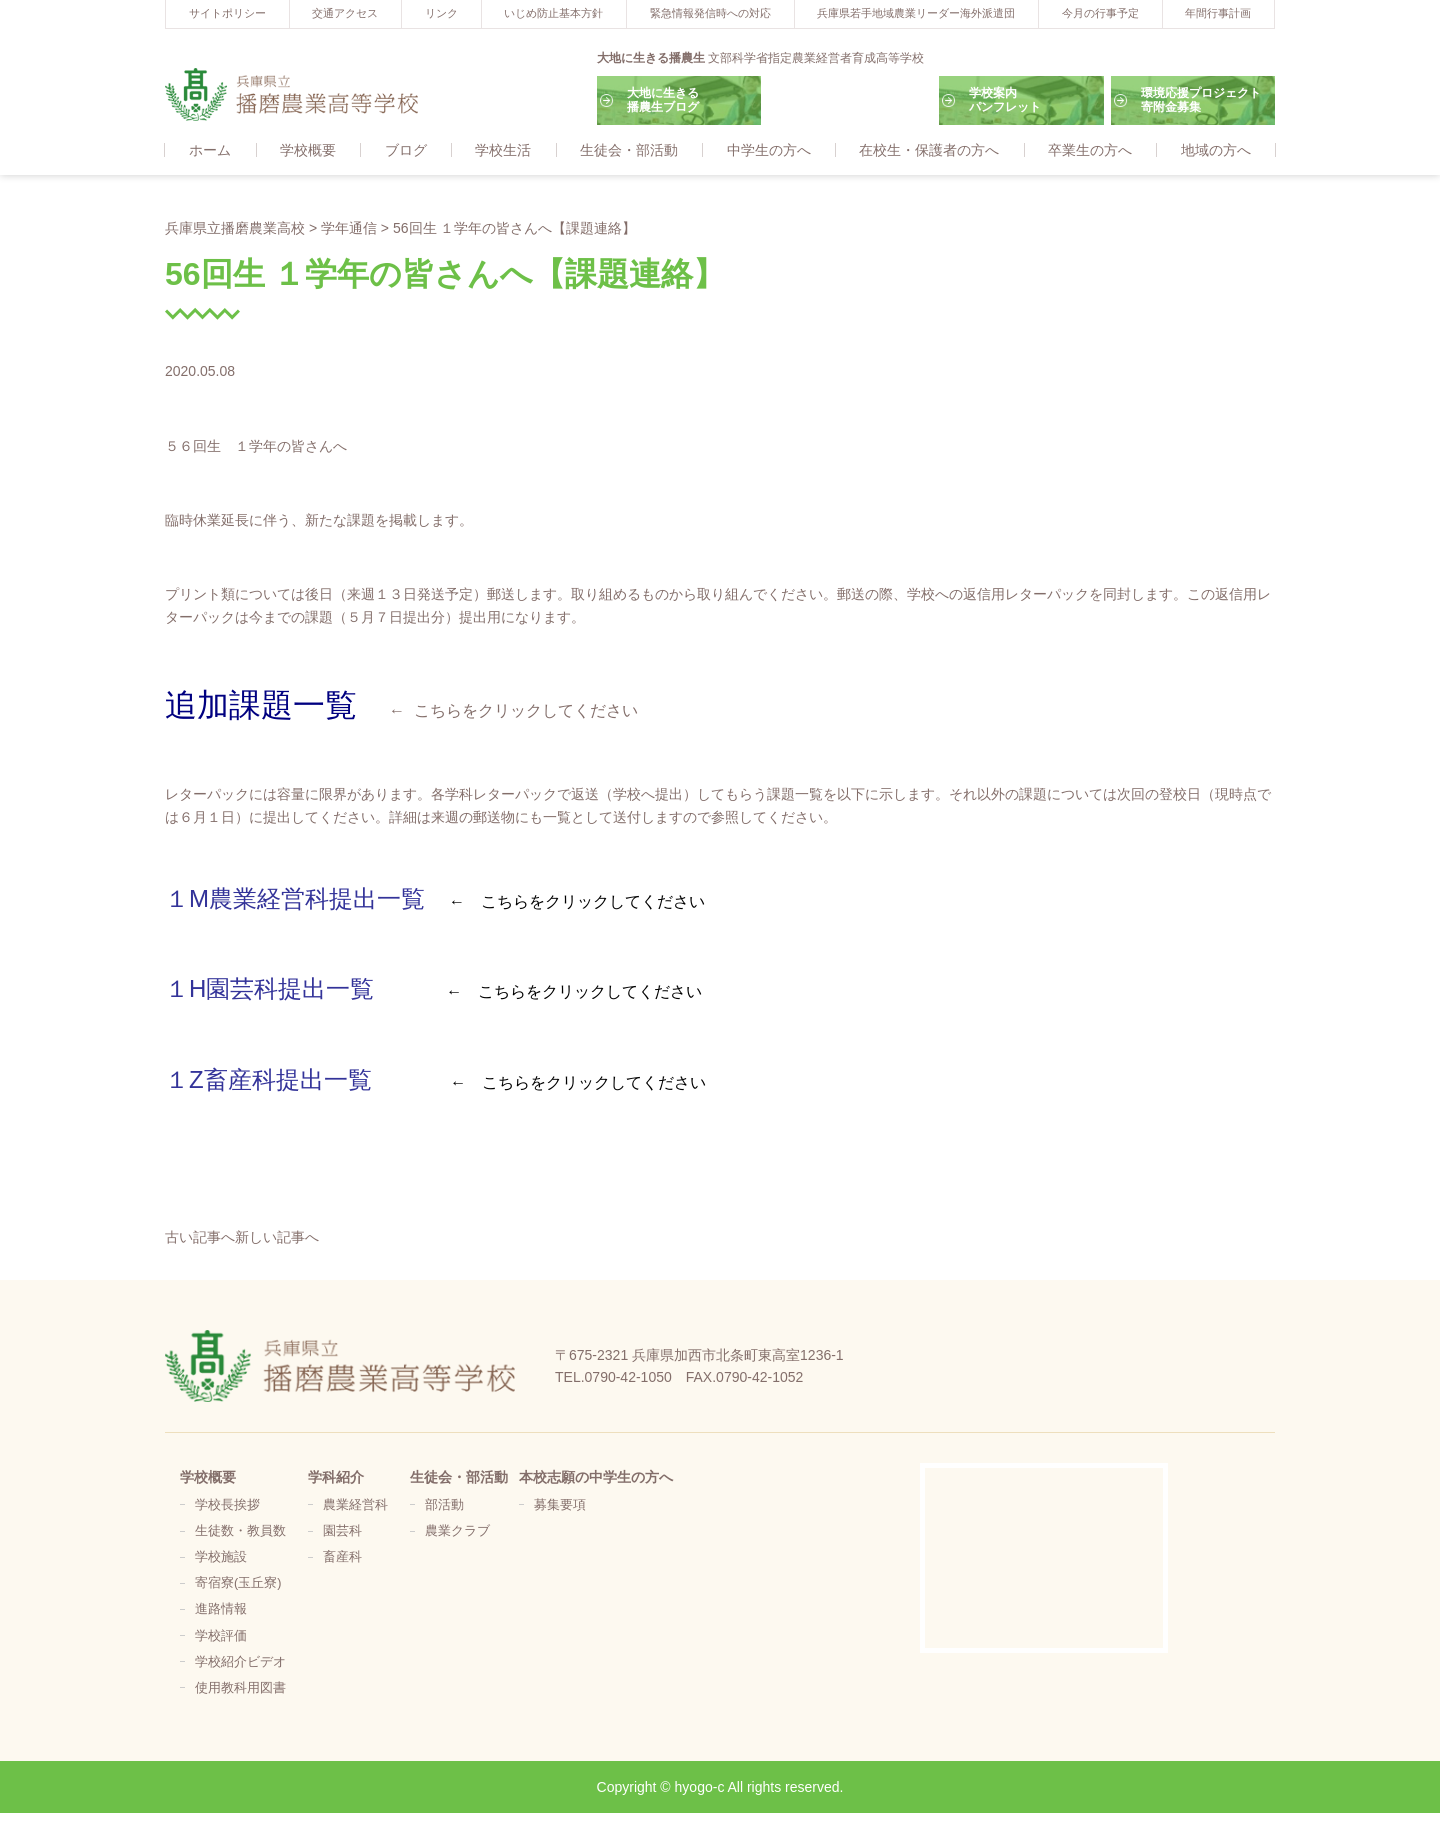 Image resolution: width=1440 pixels, height=1840 pixels. I want to click on 年間行事計画, so click(1218, 13).